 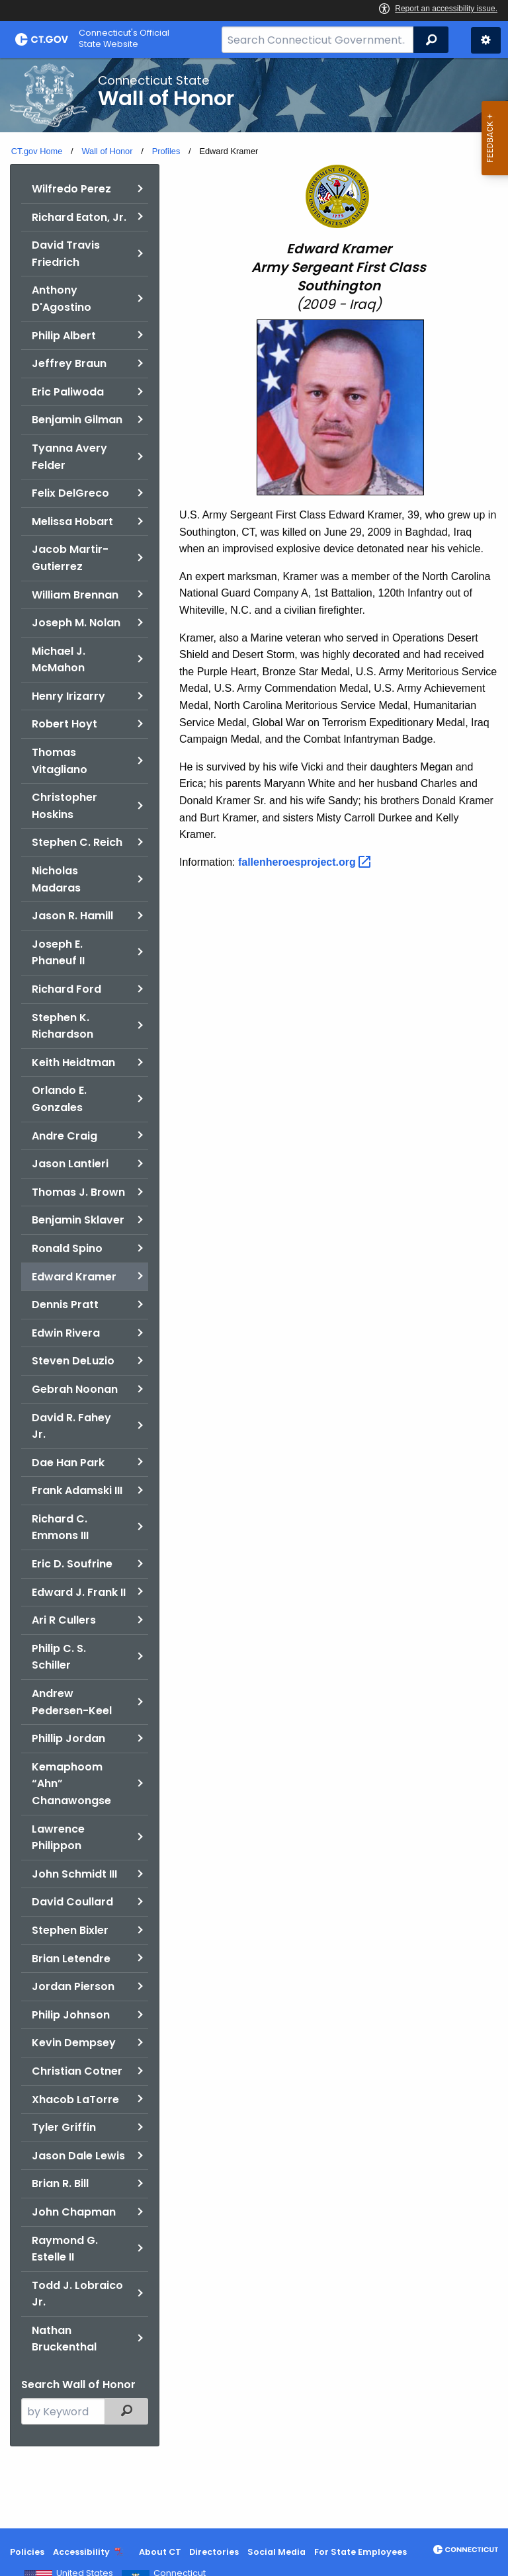 What do you see at coordinates (66, 989) in the screenshot?
I see `Richard Ford` at bounding box center [66, 989].